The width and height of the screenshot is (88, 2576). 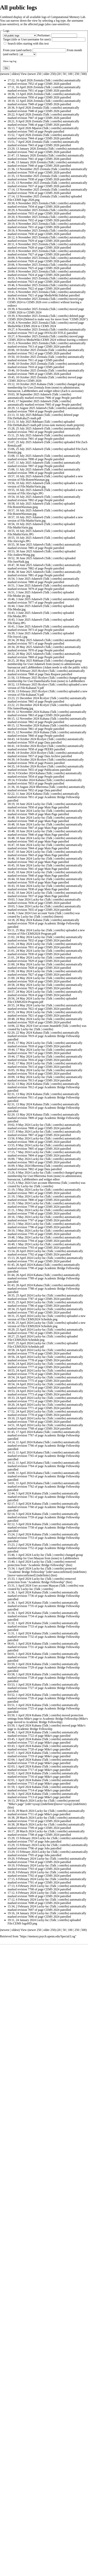 What do you see at coordinates (31, 411) in the screenshot?
I see `7904` at bounding box center [31, 411].